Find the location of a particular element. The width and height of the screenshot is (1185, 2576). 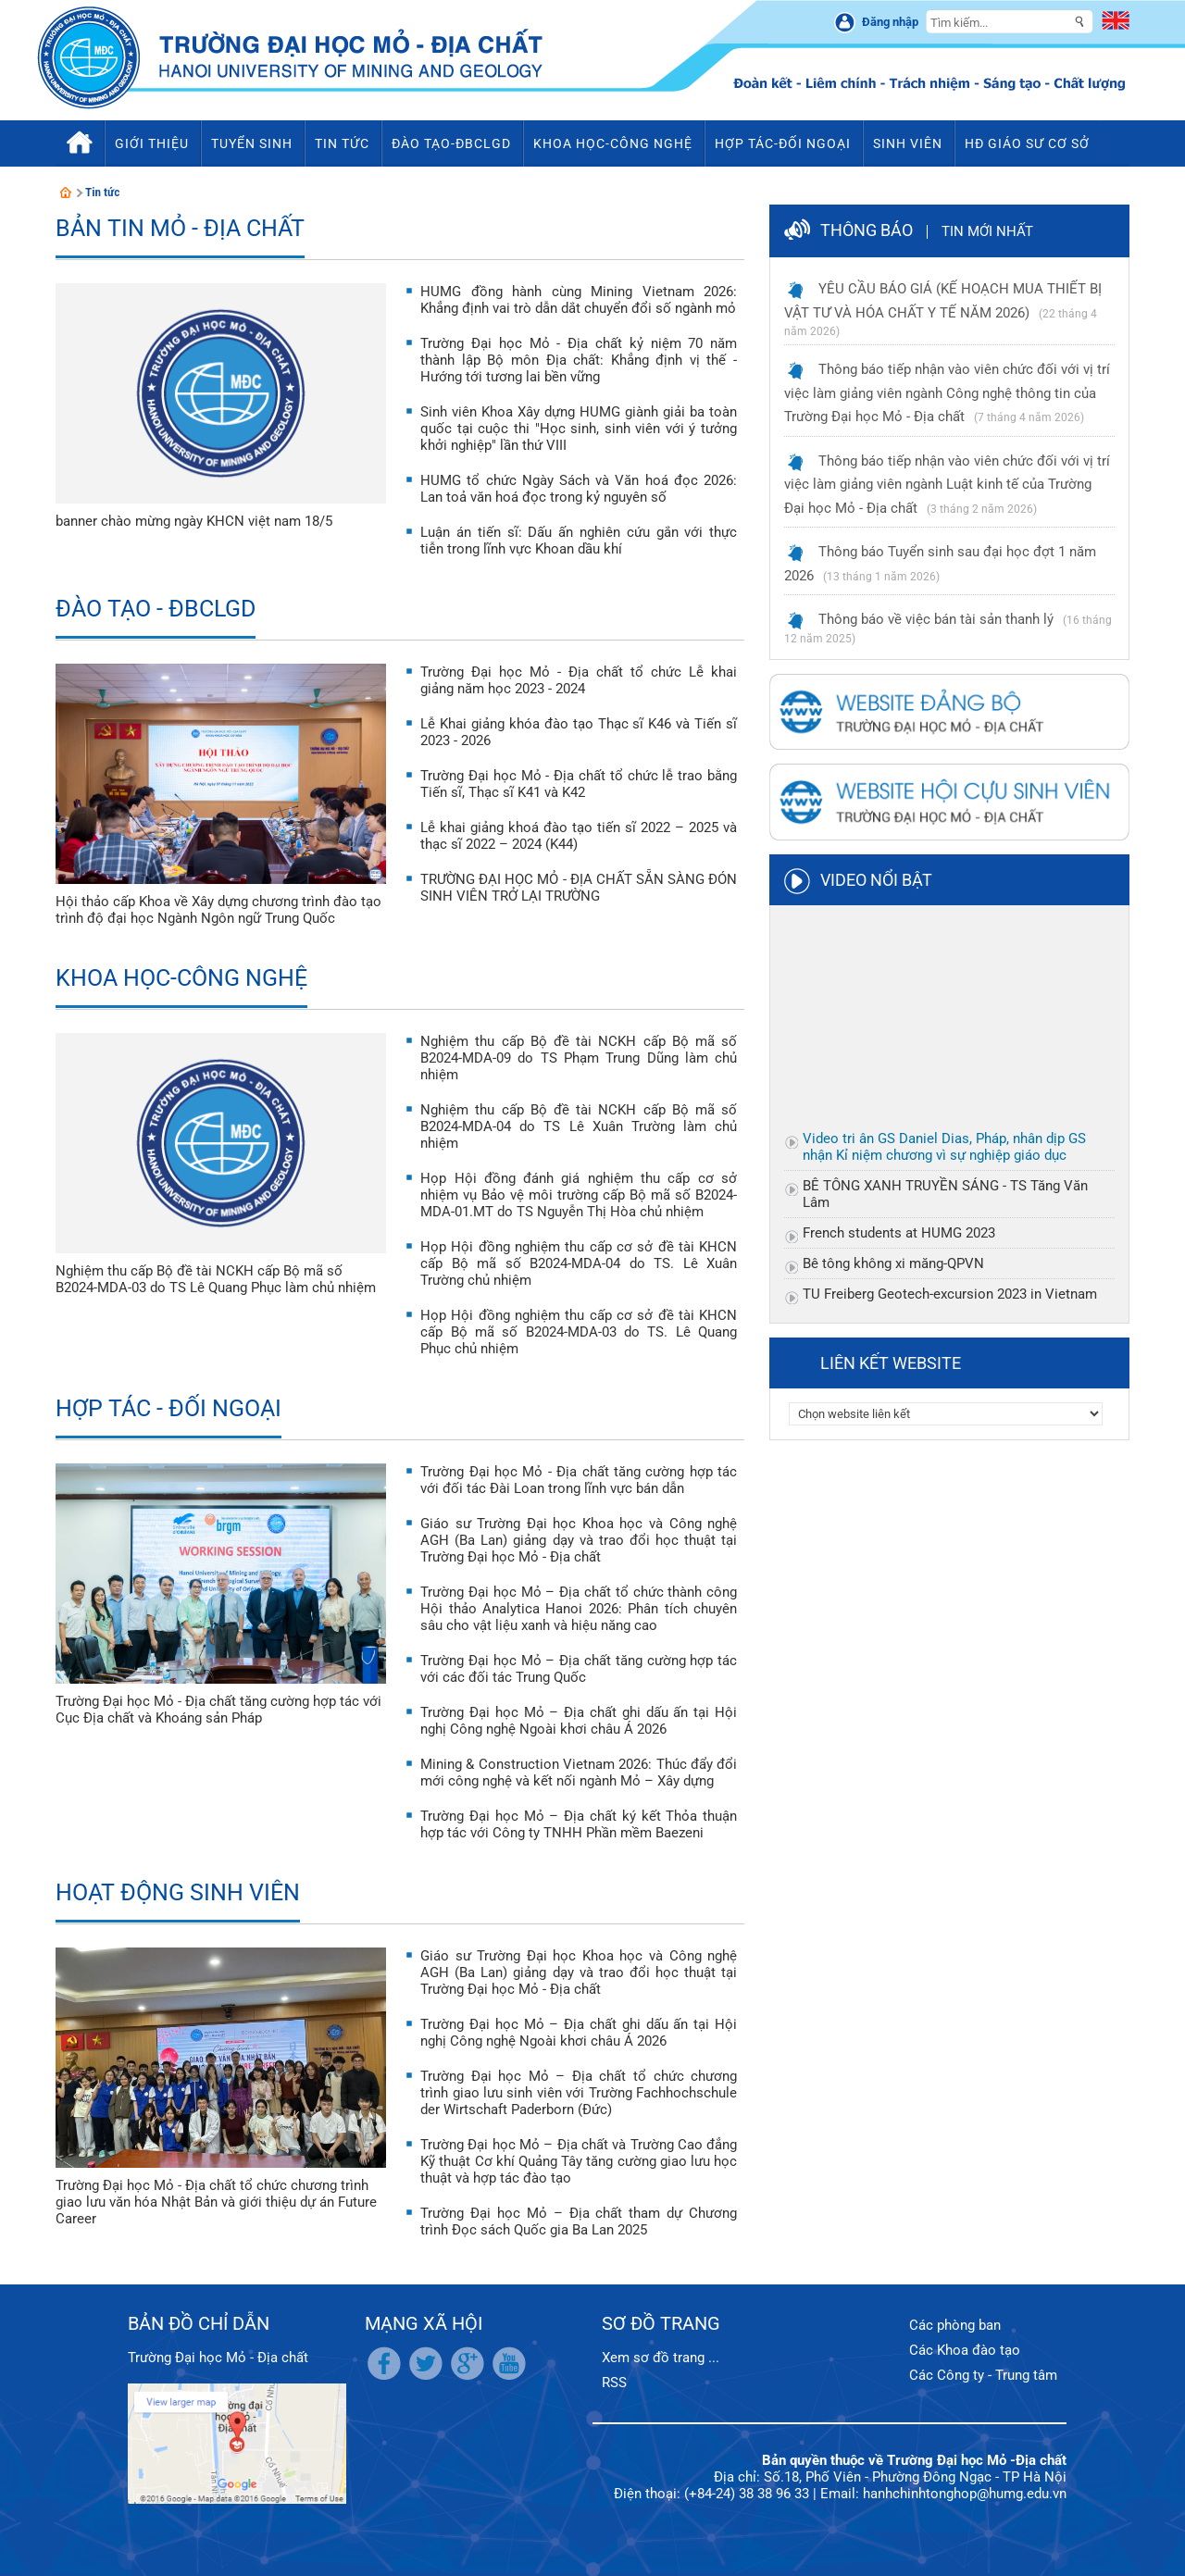

Trường Đại học Mỏ – Địa chất tham dự Chương trình Đọc sách Quốc gia Ba Lan 2025 is located at coordinates (578, 2221).